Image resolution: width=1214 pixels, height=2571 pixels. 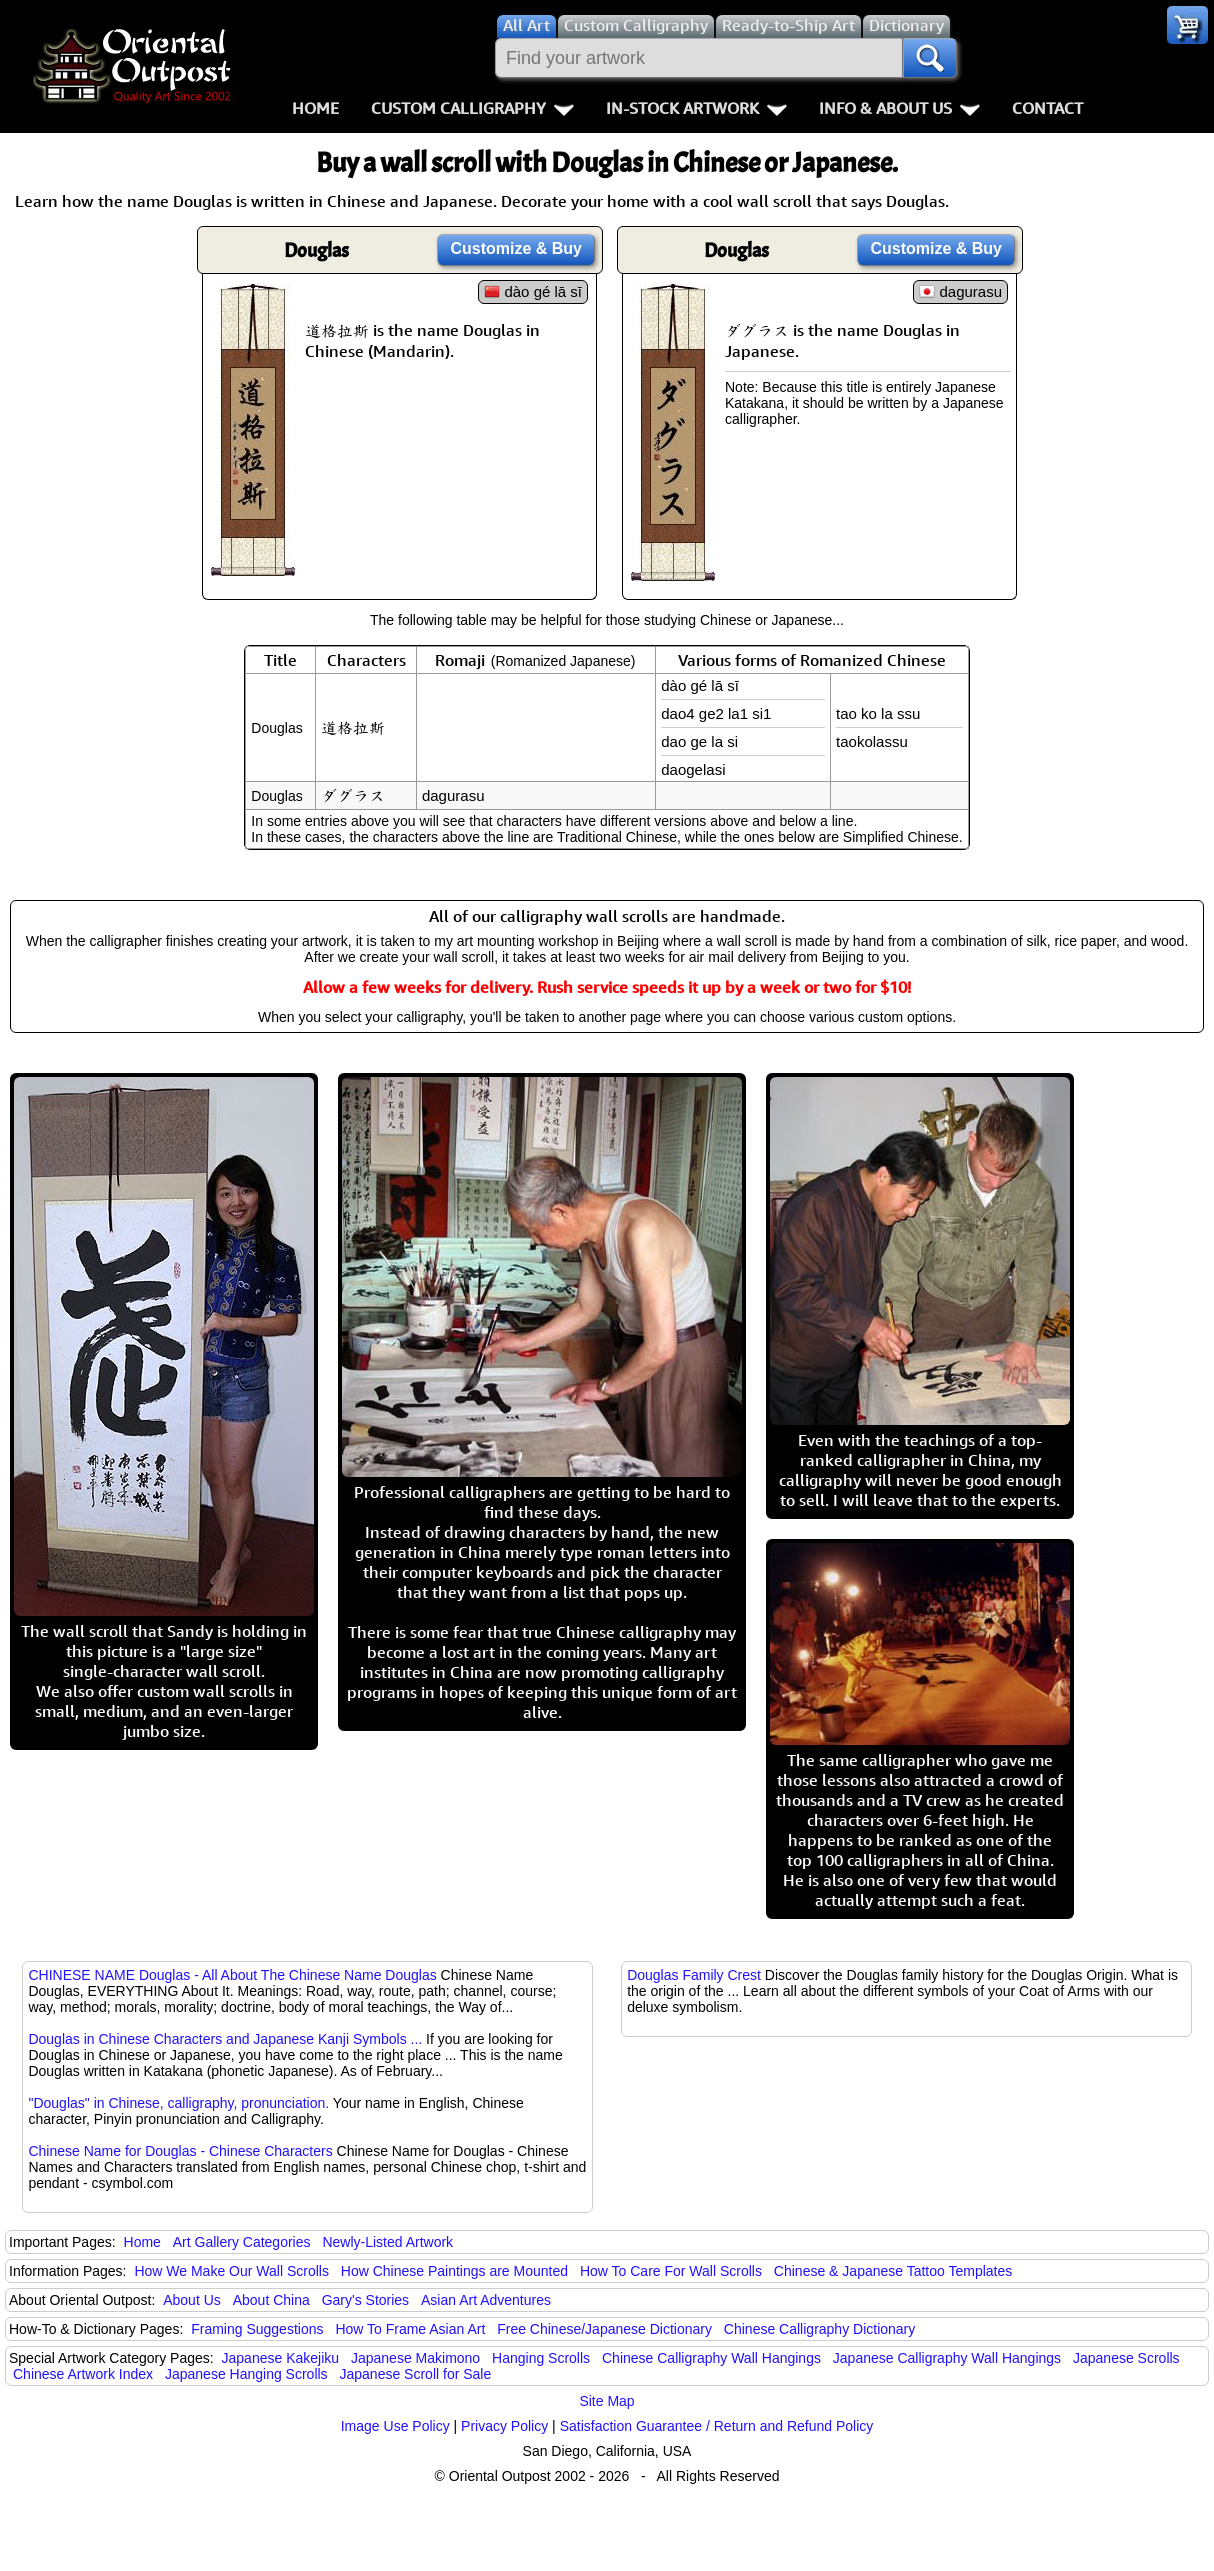 I want to click on Satisfaction Guarantee / Return and Refund Policy, so click(x=717, y=2426).